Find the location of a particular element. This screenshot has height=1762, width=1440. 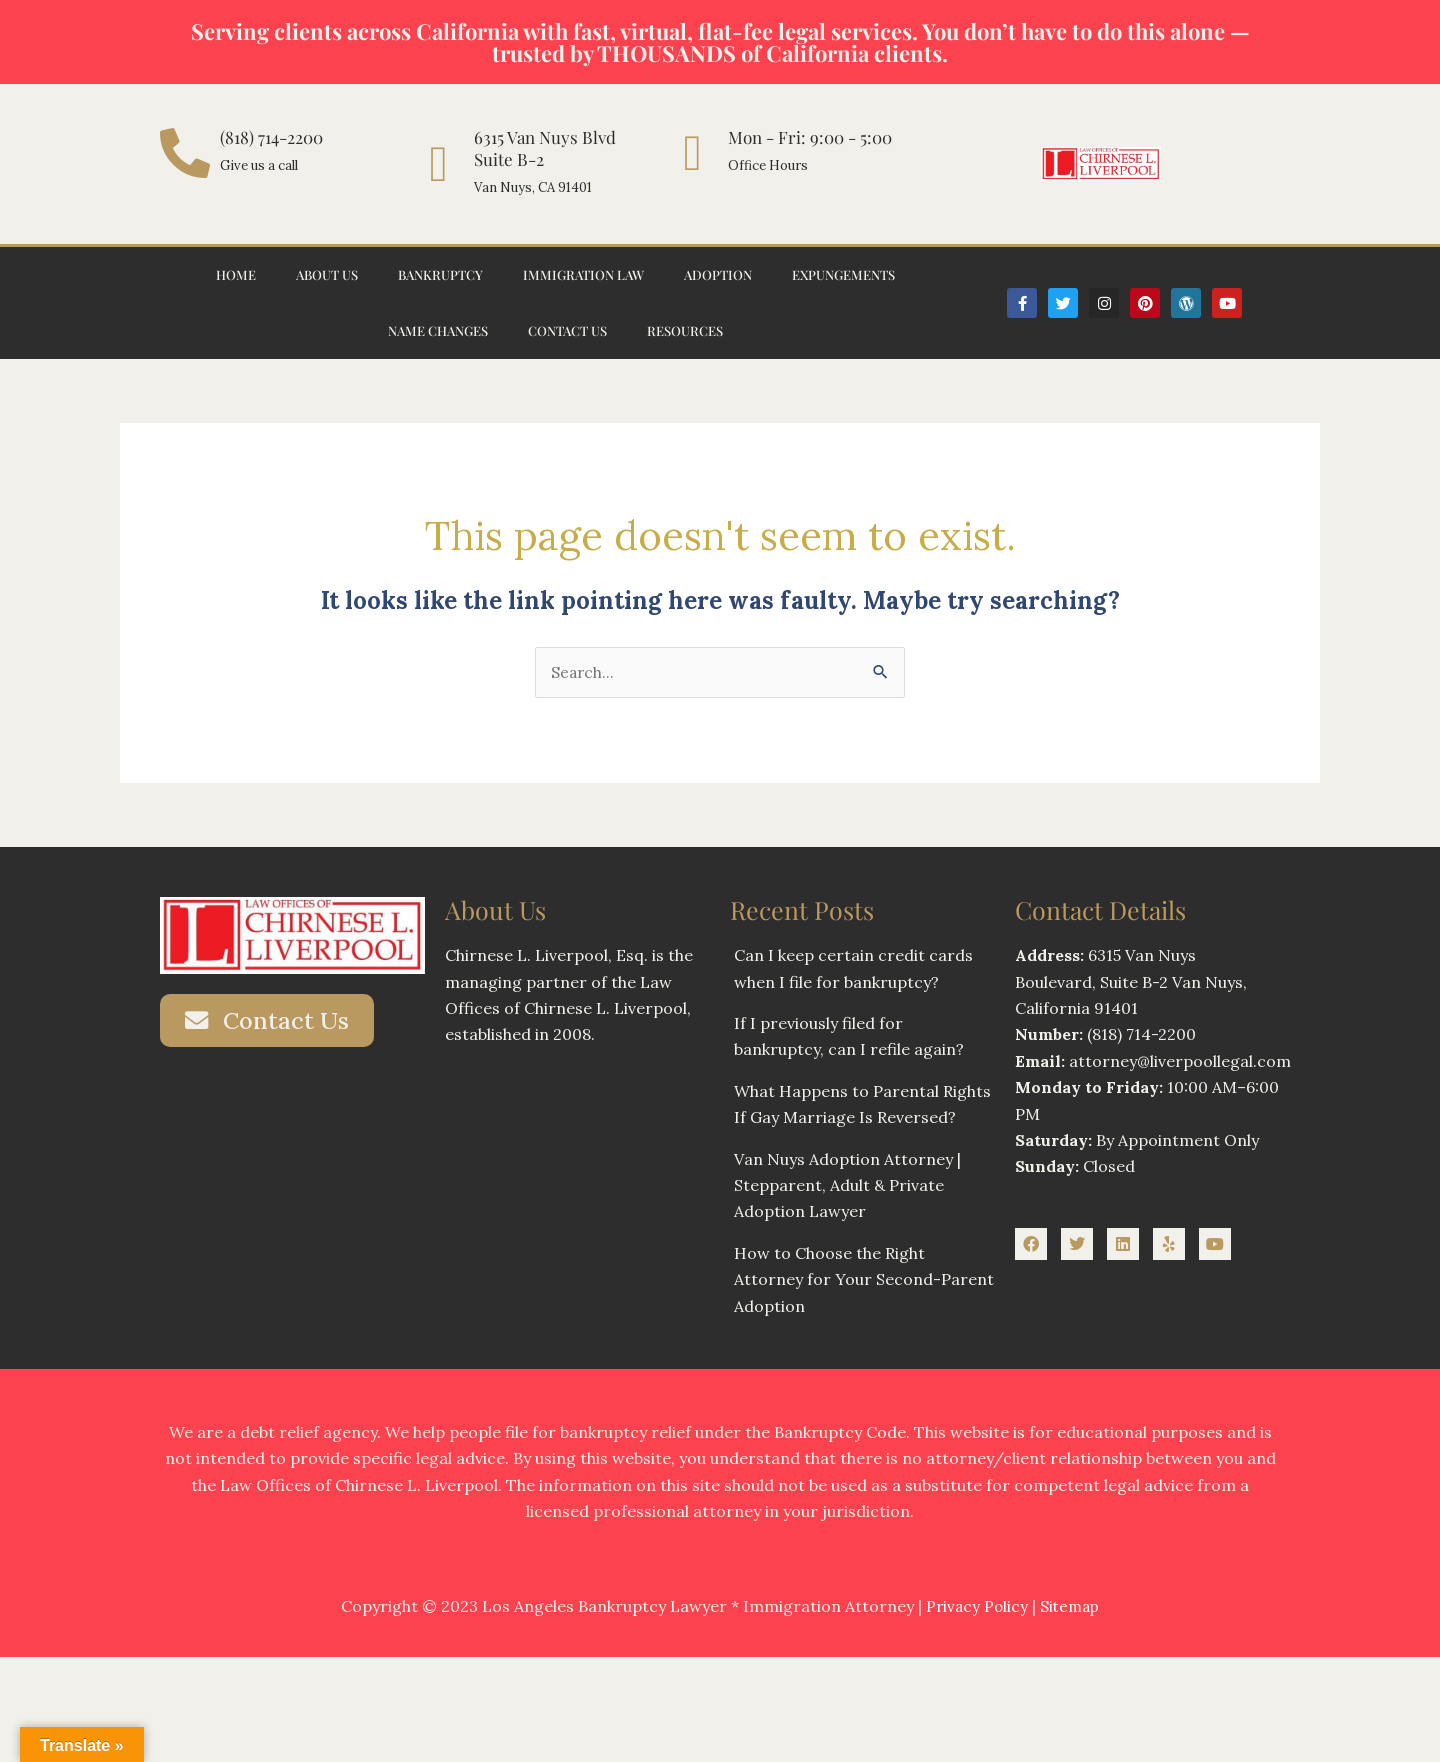

Contact Us is located at coordinates (567, 330).